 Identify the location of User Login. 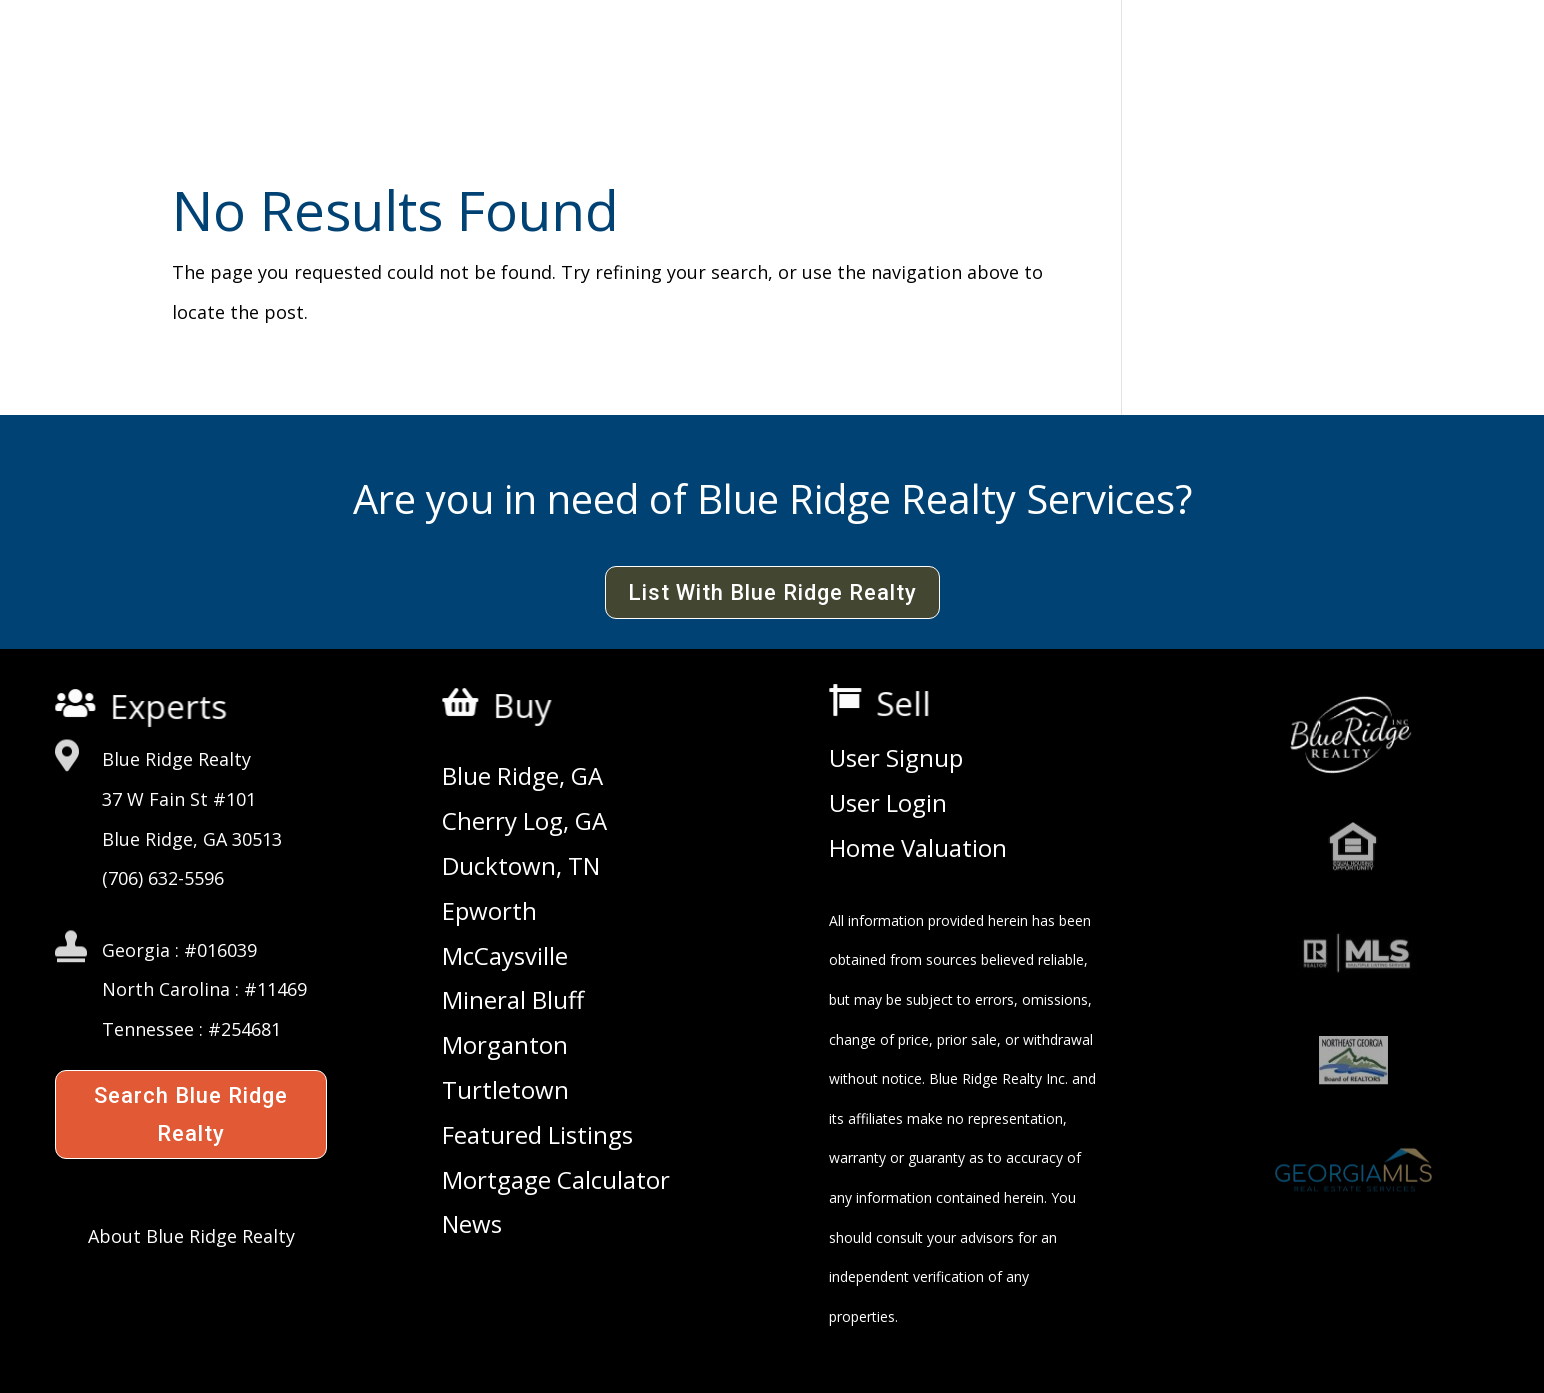
(888, 804).